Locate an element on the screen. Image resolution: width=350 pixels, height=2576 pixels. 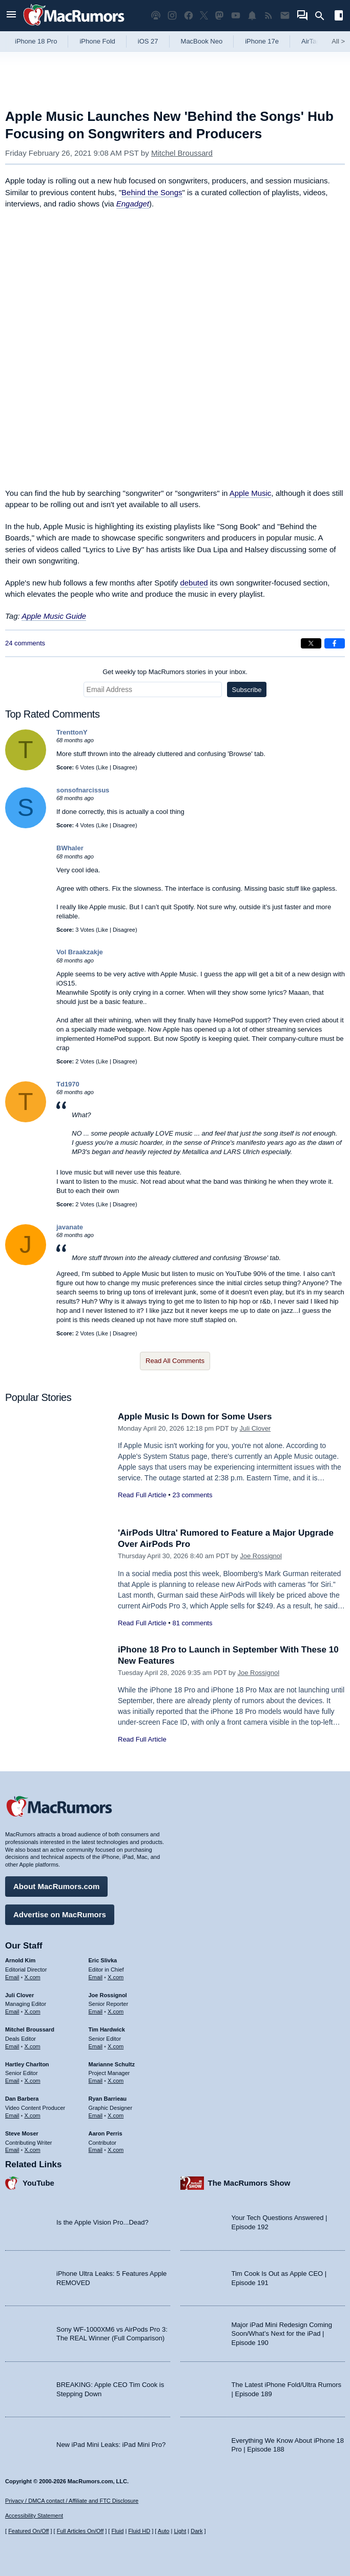
24 comments is located at coordinates (25, 643).